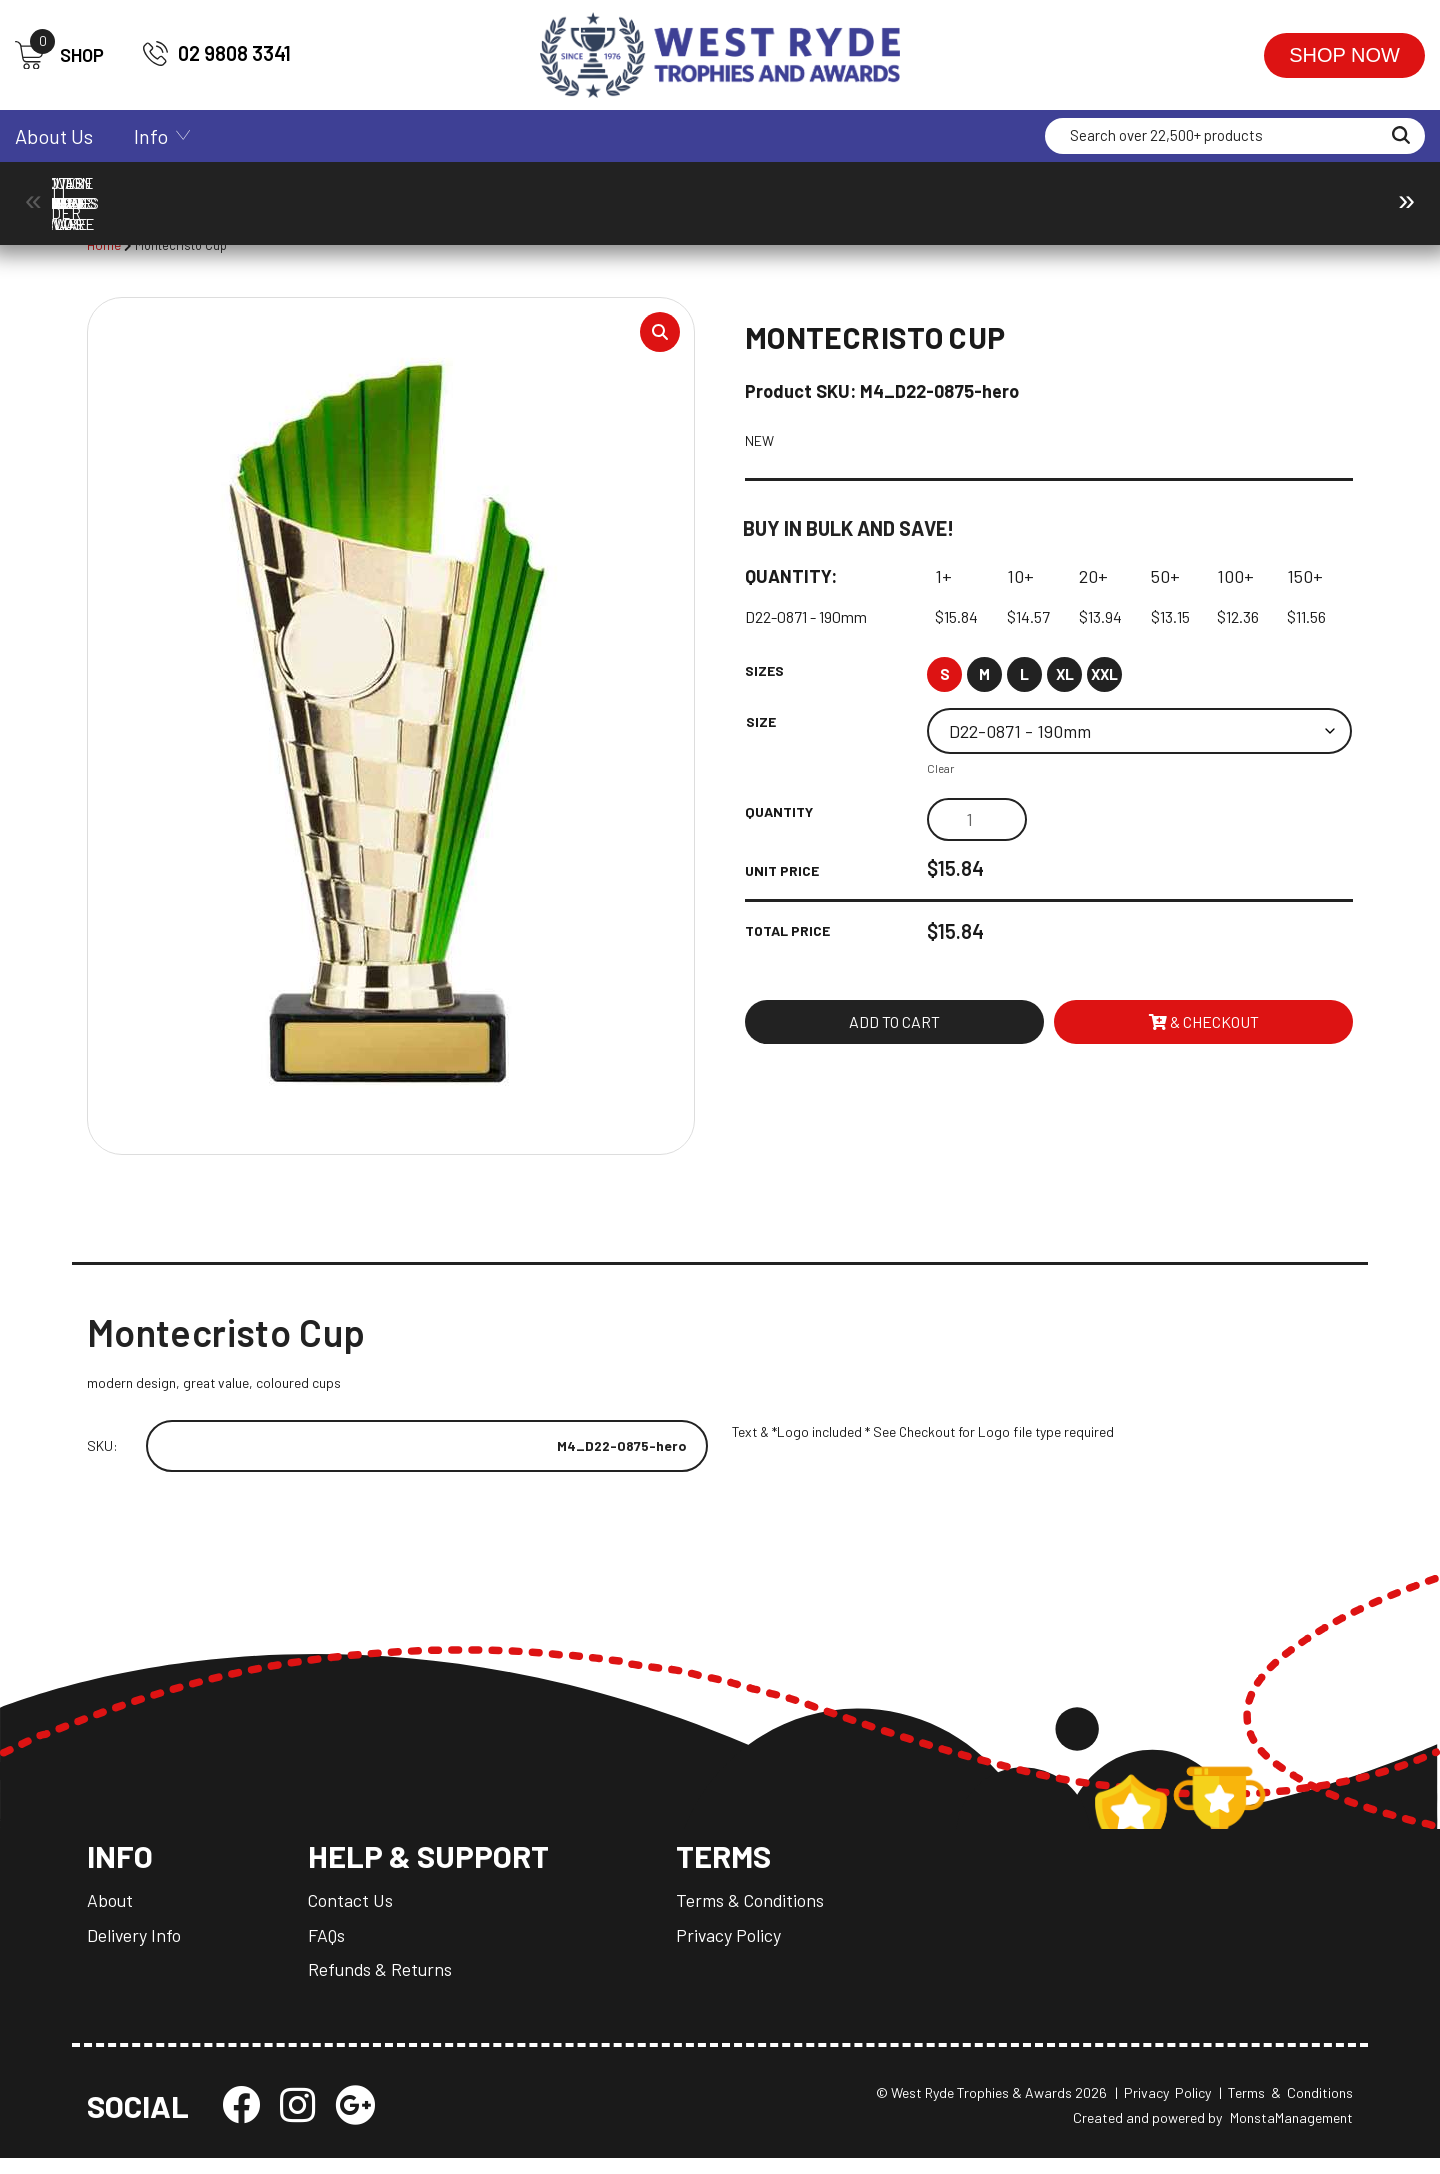  Describe the element at coordinates (622, 193) in the screenshot. I see `Cups` at that location.